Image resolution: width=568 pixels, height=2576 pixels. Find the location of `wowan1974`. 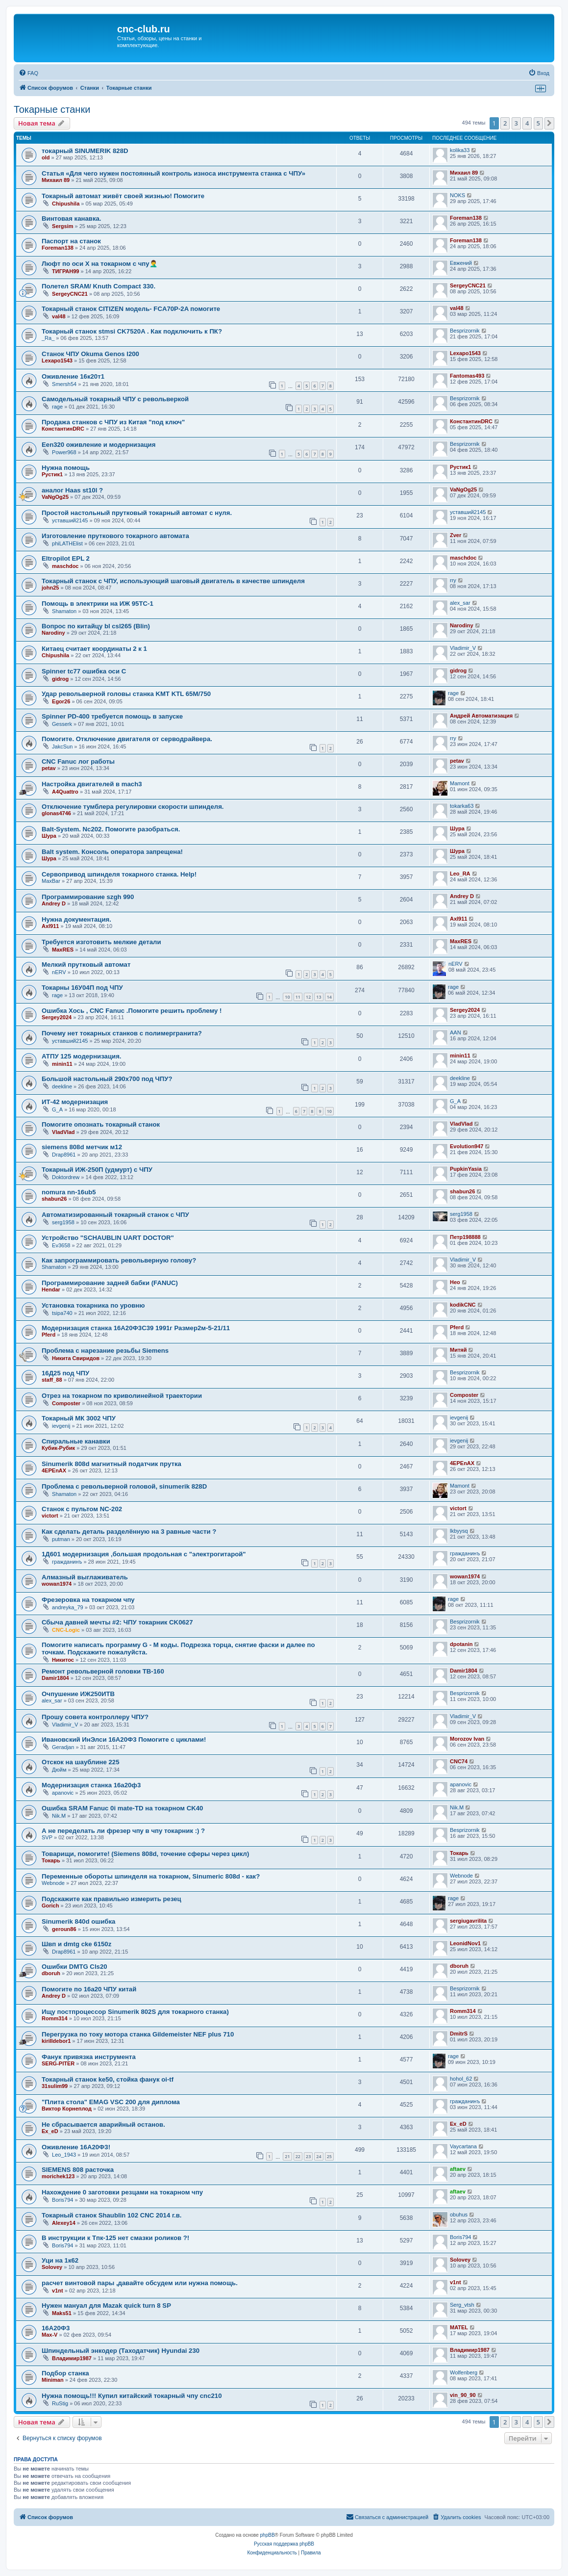

wowan1974 is located at coordinates (57, 1584).